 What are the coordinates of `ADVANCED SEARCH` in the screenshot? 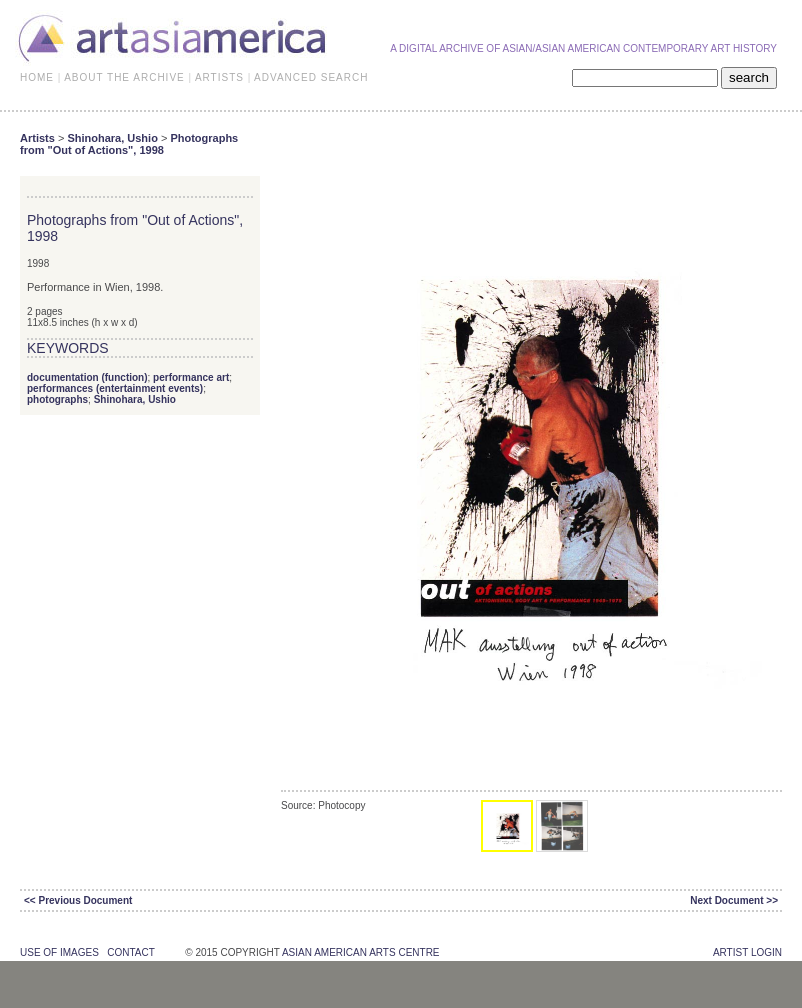 It's located at (311, 77).